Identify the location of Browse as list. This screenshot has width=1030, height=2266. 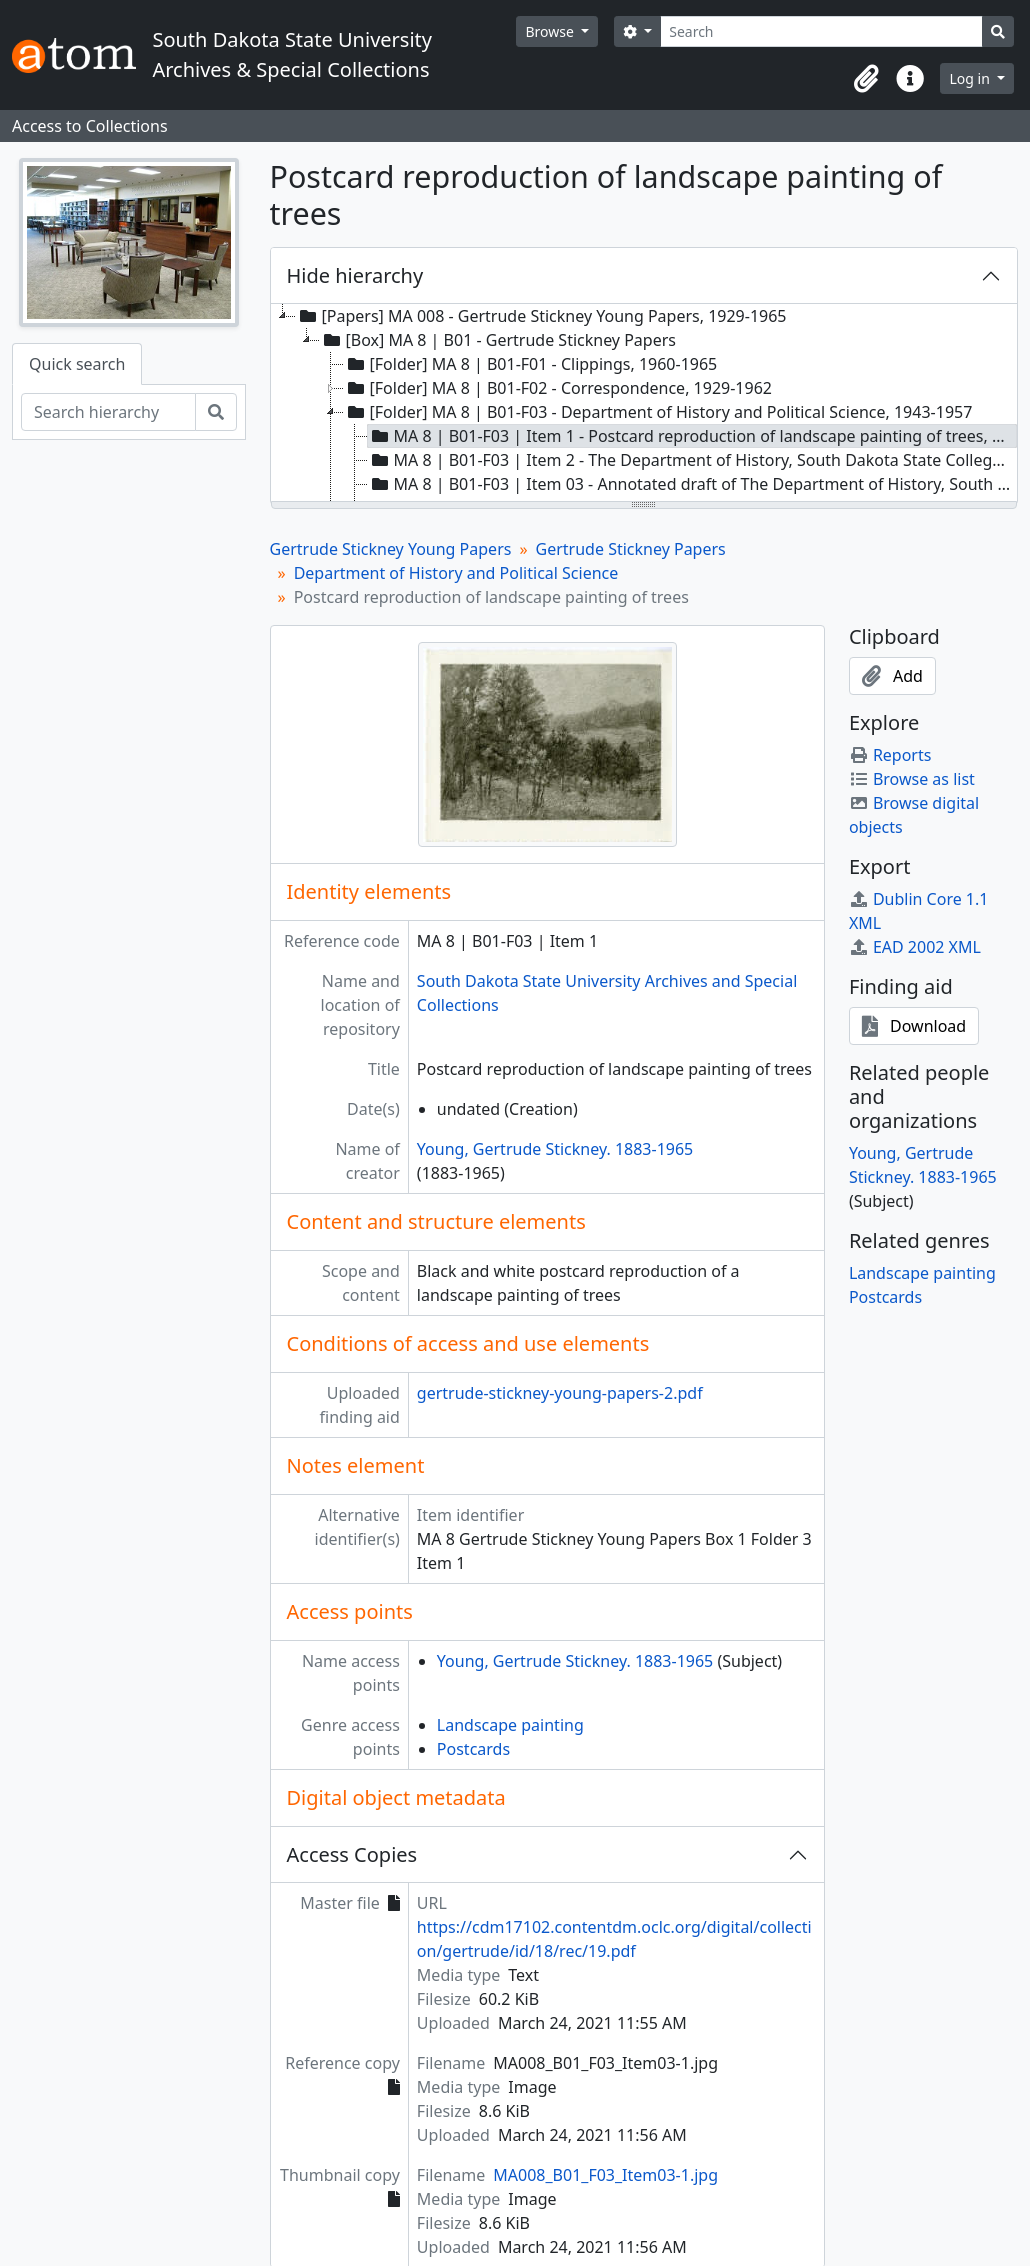
(912, 779).